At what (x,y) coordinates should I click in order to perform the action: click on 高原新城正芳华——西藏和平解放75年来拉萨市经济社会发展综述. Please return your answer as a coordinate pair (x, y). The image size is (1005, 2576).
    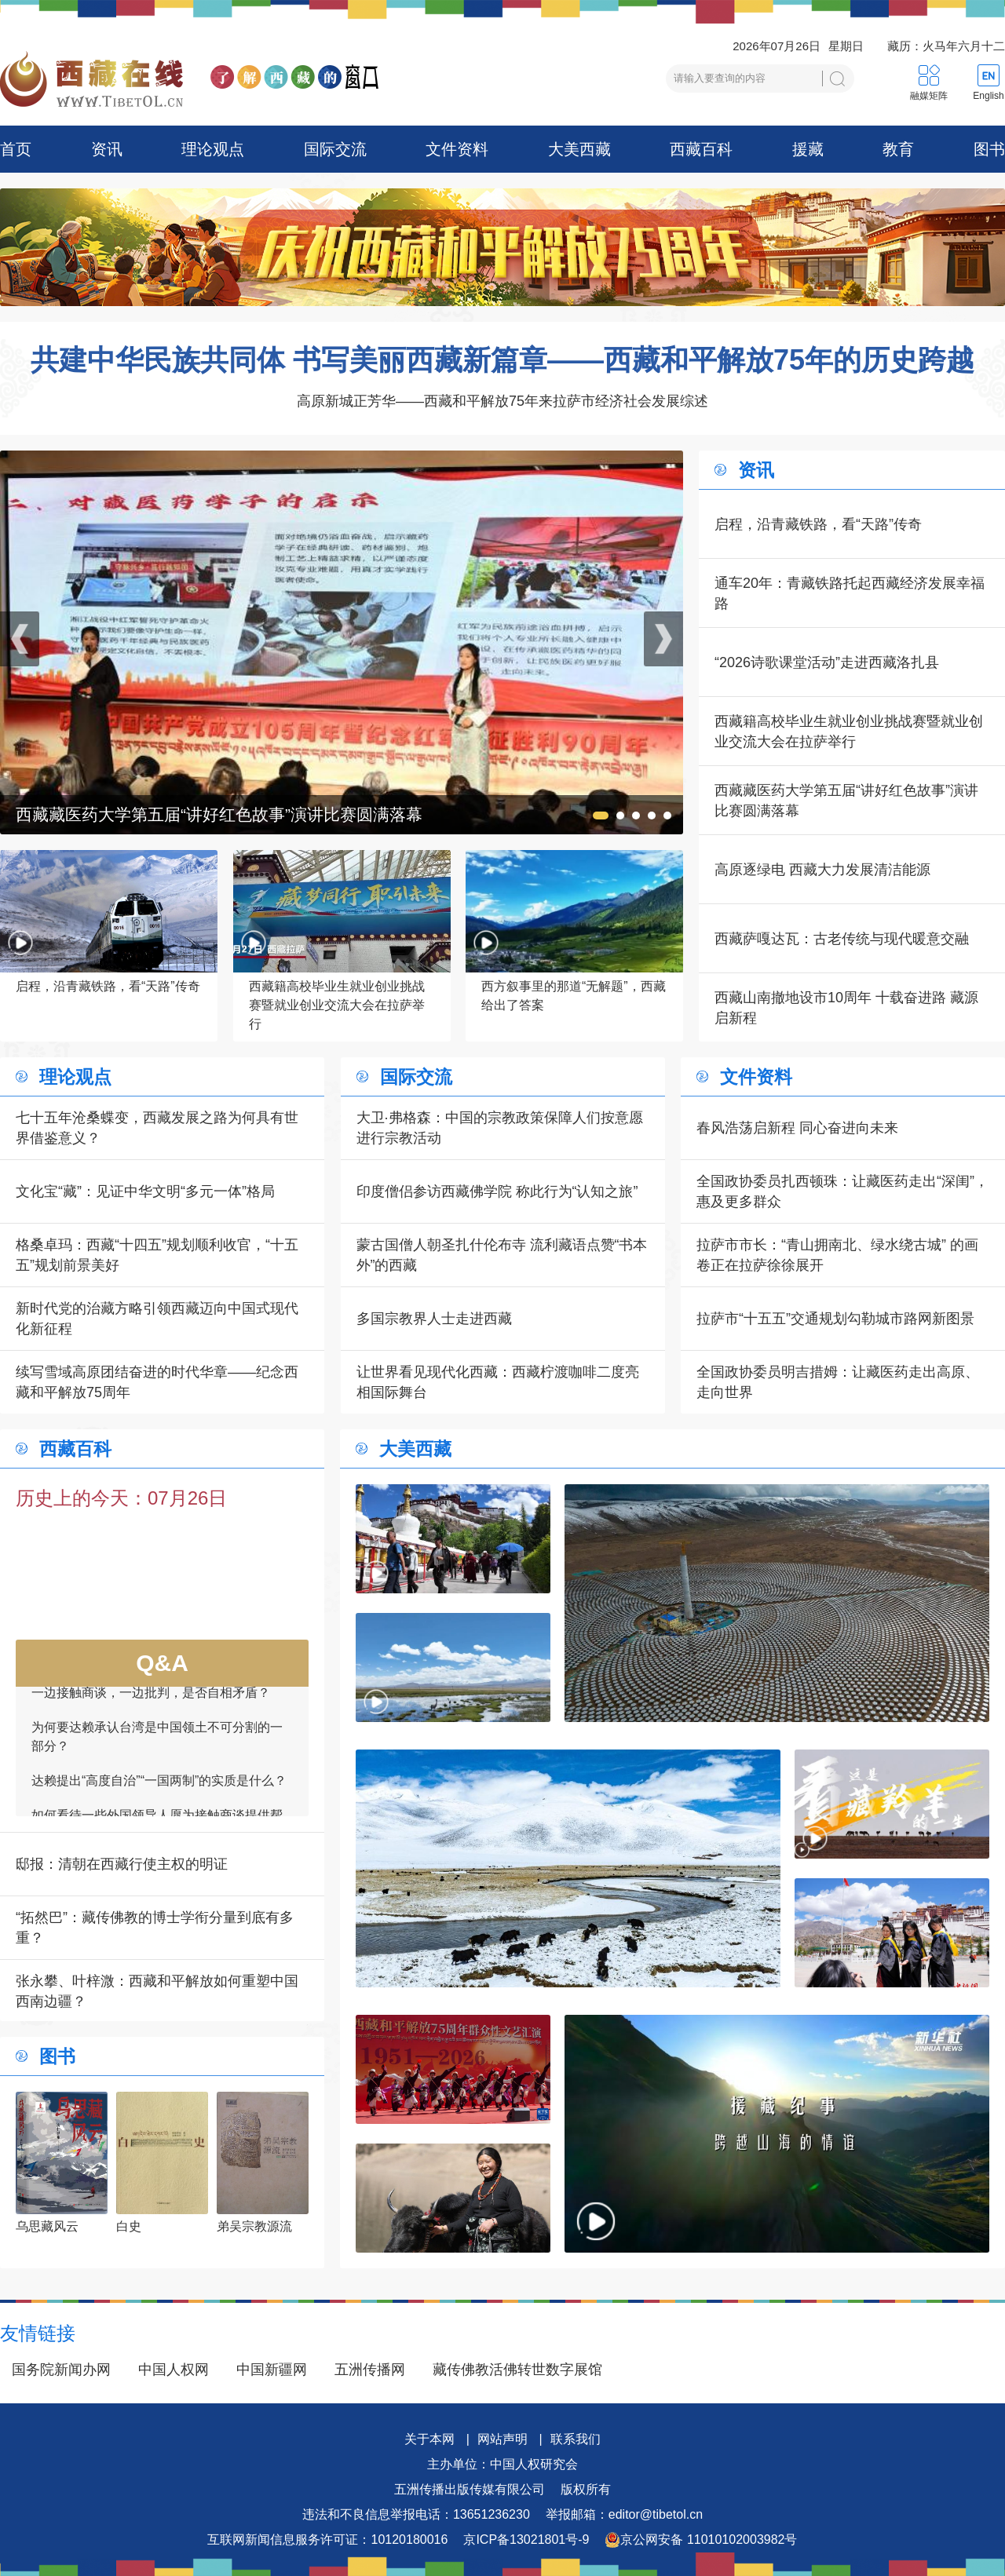
    Looking at the image, I should click on (502, 401).